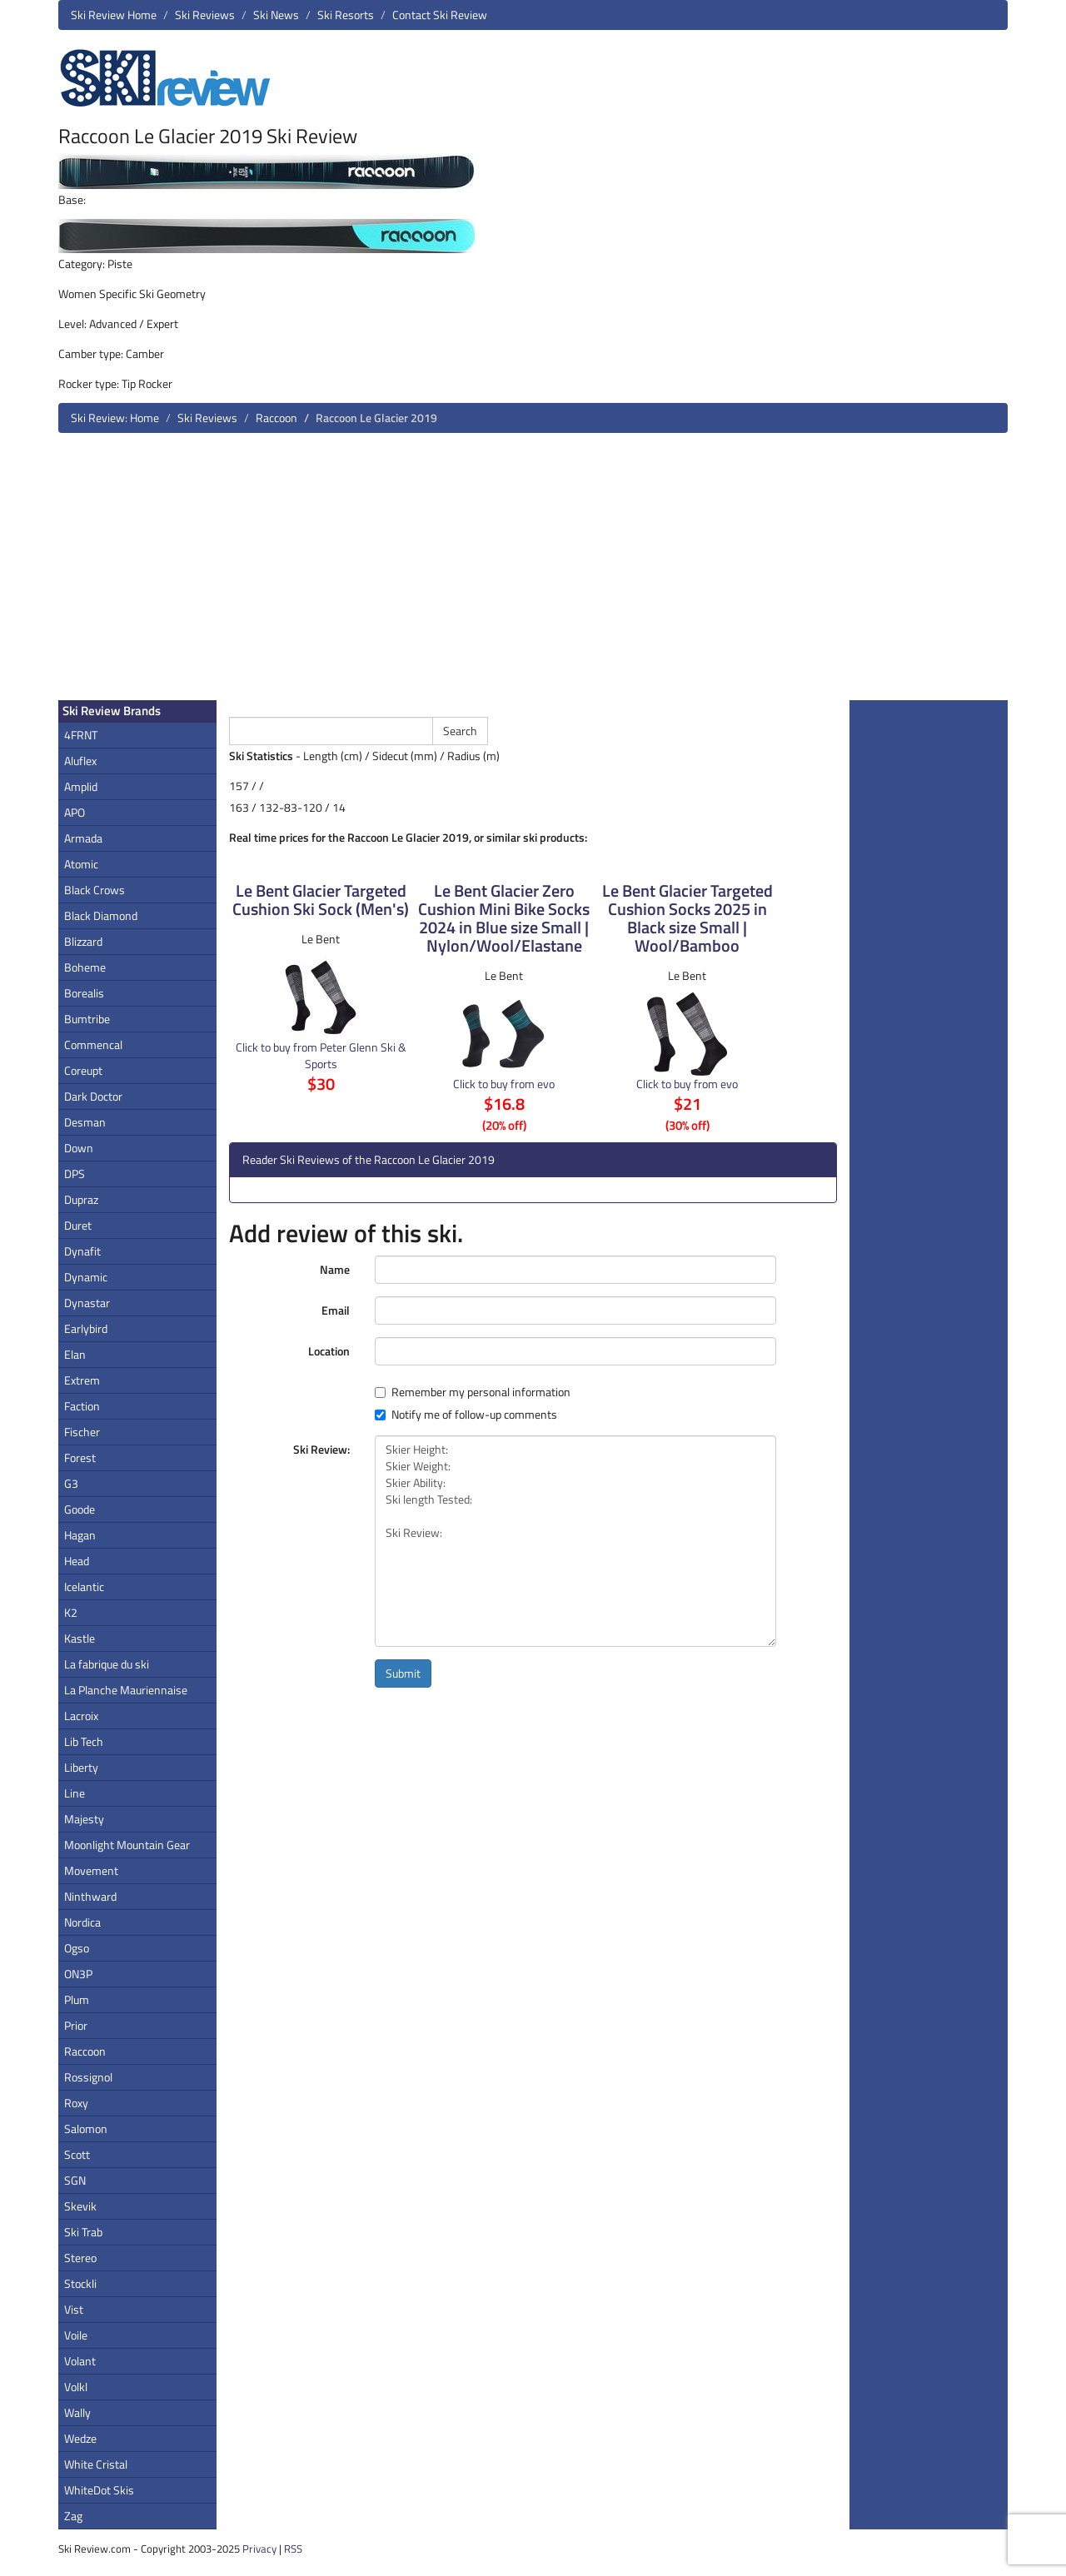 Image resolution: width=1066 pixels, height=2576 pixels. I want to click on Remember my personal information, so click(472, 1392).